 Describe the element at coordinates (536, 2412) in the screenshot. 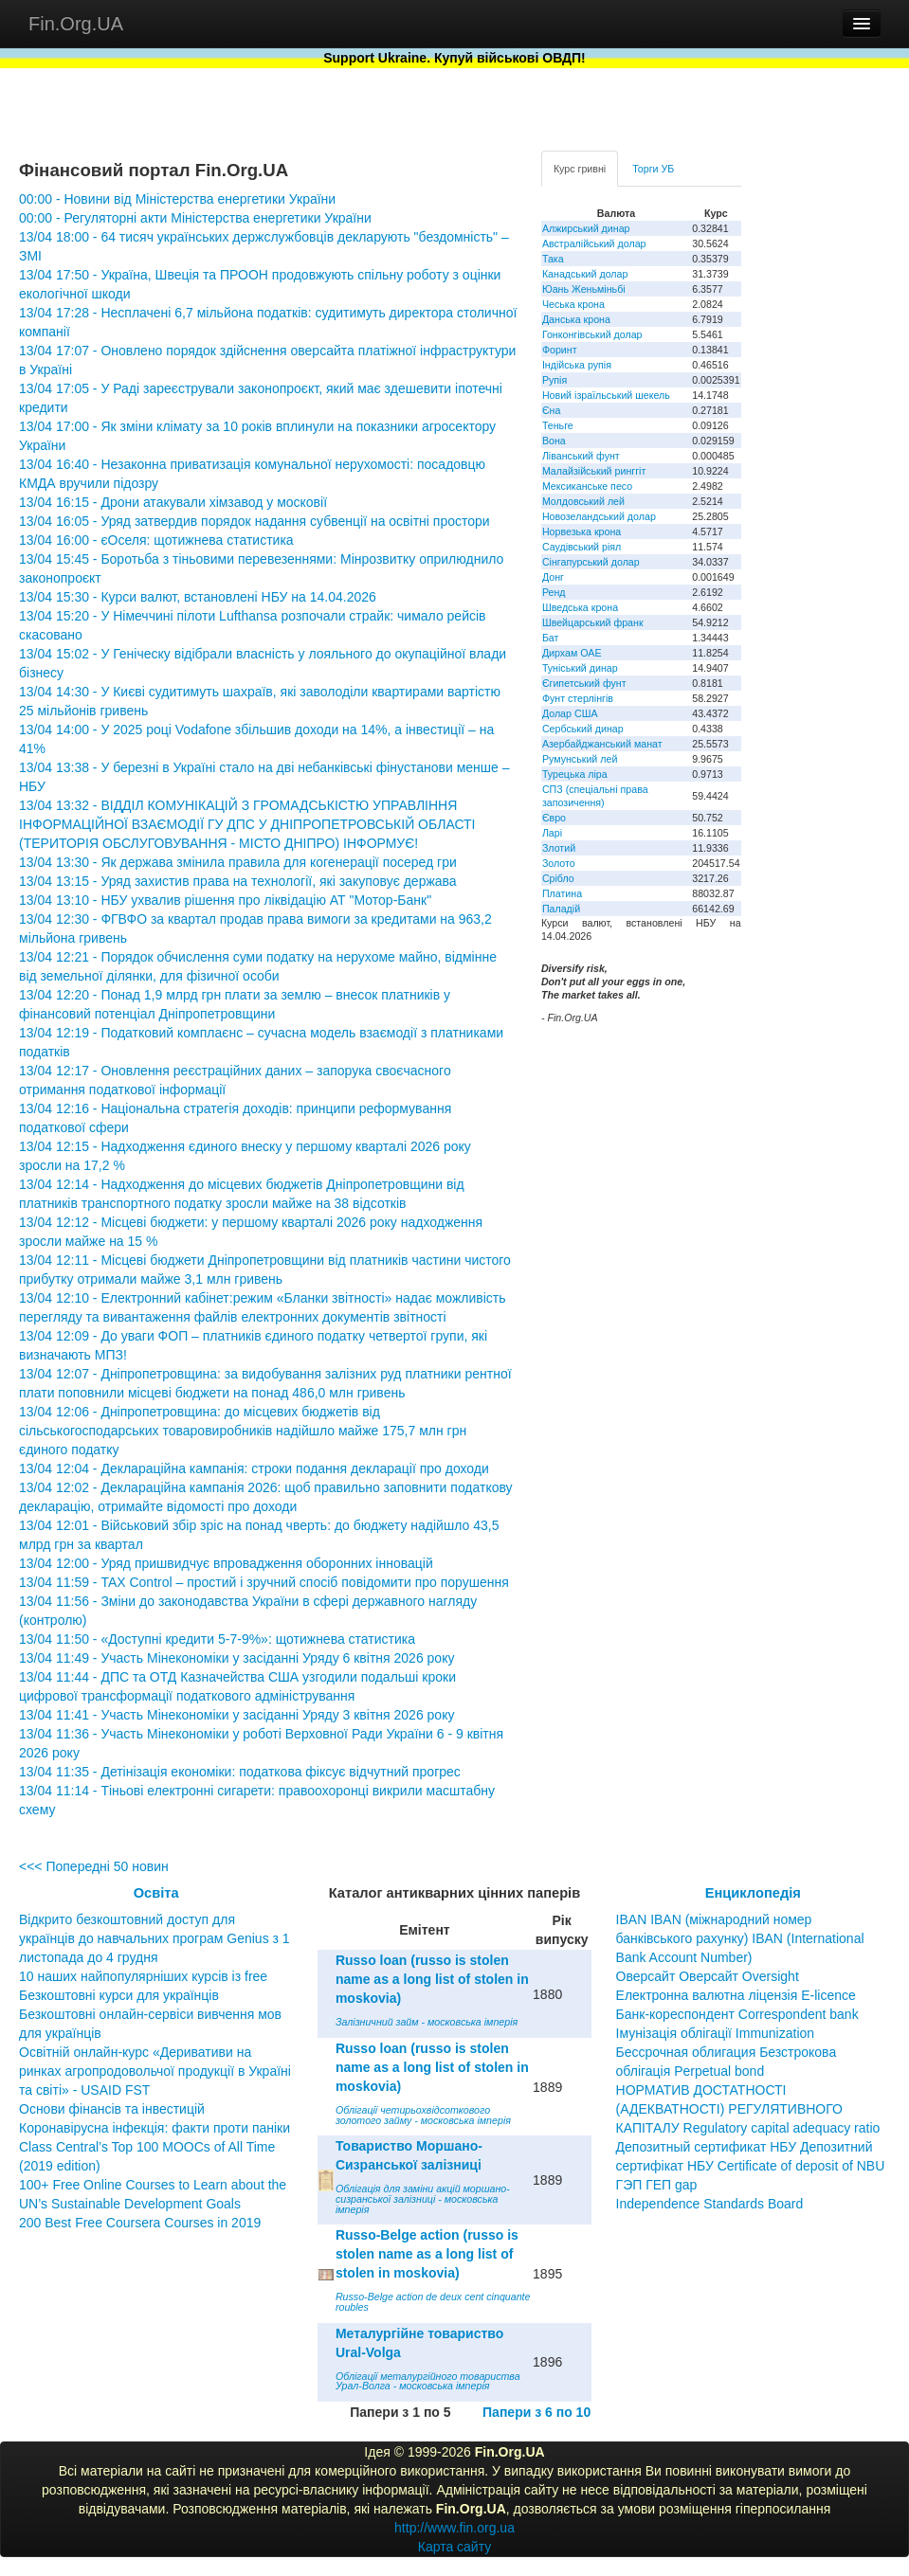

I see `Папери з 6 по 10` at that location.